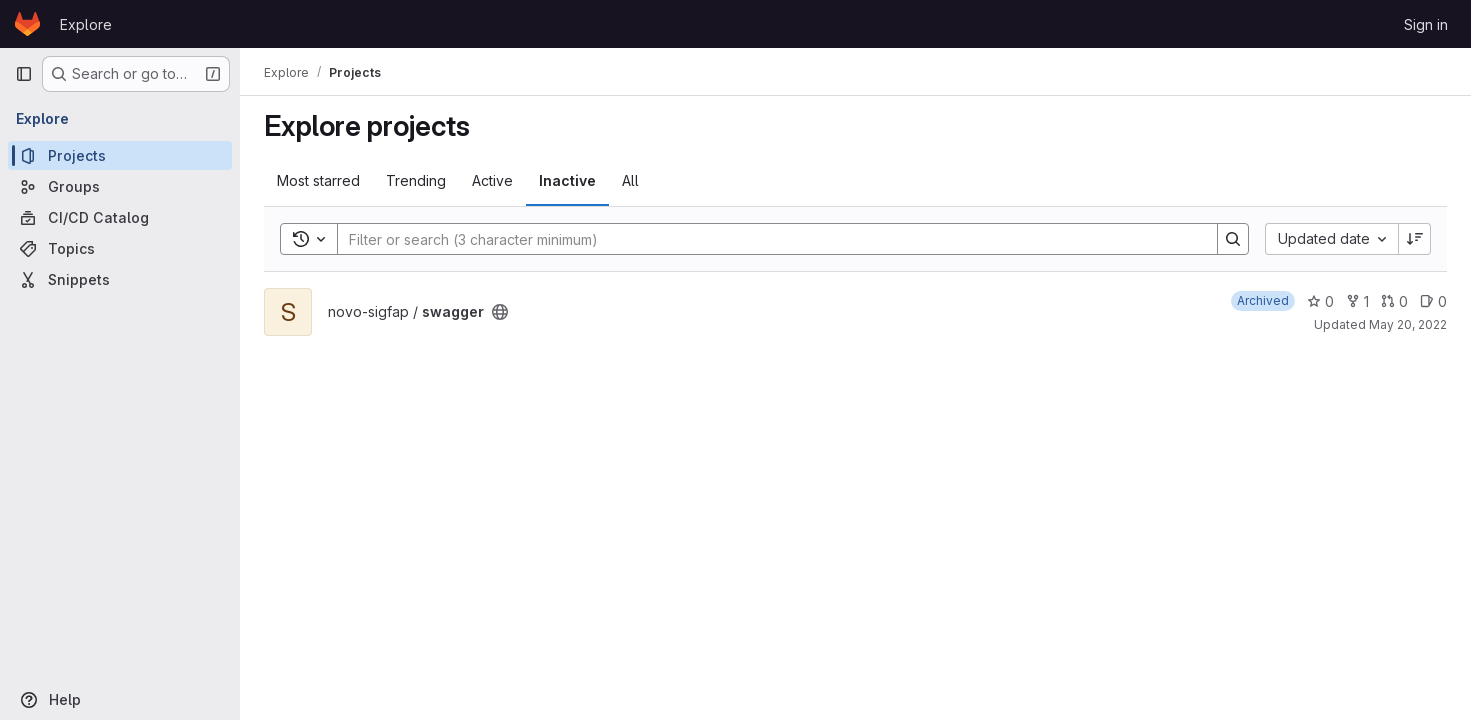 The height and width of the screenshot is (720, 1471). Describe the element at coordinates (86, 24) in the screenshot. I see `Explore` at that location.